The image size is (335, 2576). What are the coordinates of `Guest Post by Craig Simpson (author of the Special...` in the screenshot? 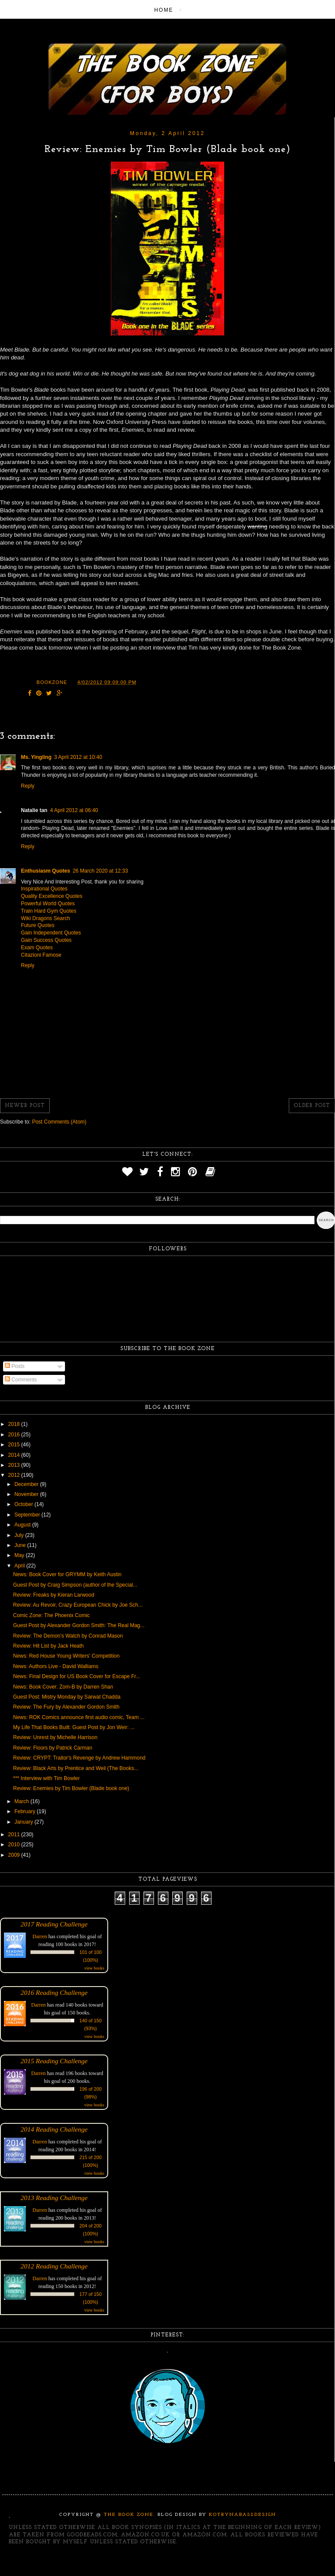 It's located at (75, 1585).